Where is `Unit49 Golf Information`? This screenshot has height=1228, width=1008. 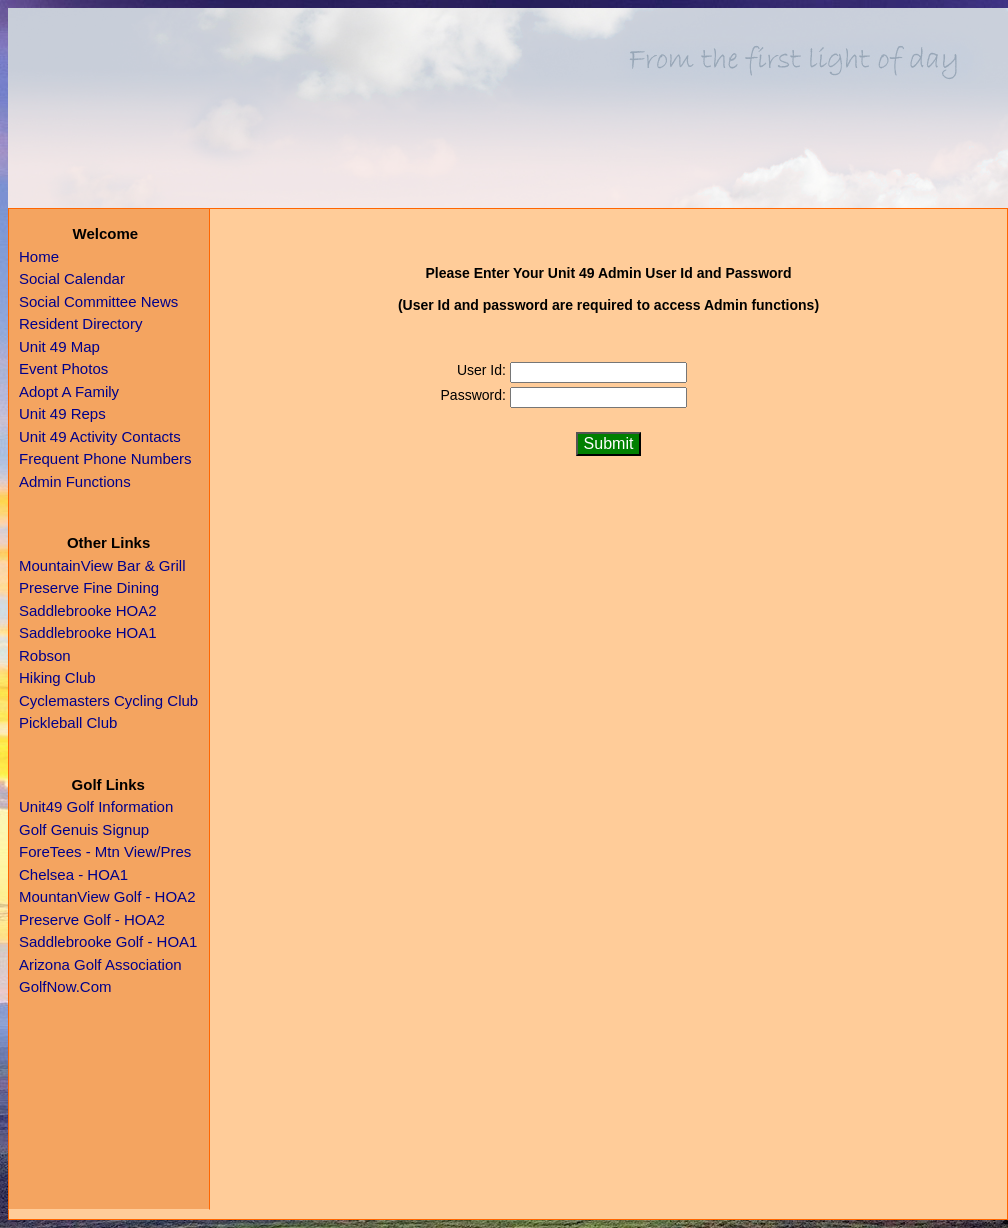
Unit49 Golf Information is located at coordinates (96, 806).